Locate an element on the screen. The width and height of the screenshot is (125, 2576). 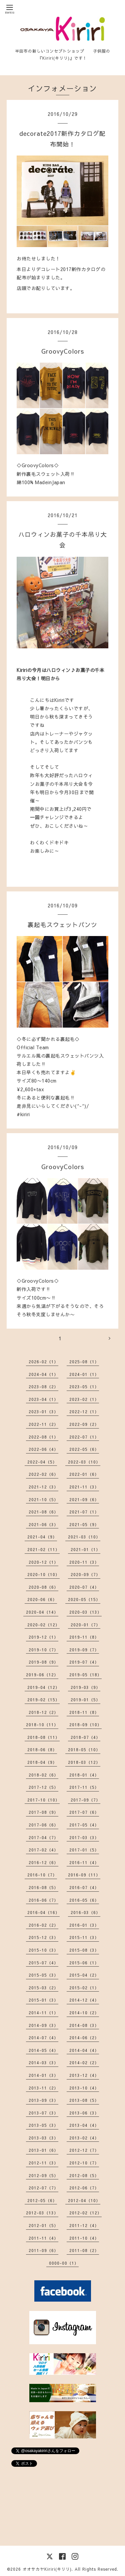
2014-08（3） is located at coordinates (84, 2025).